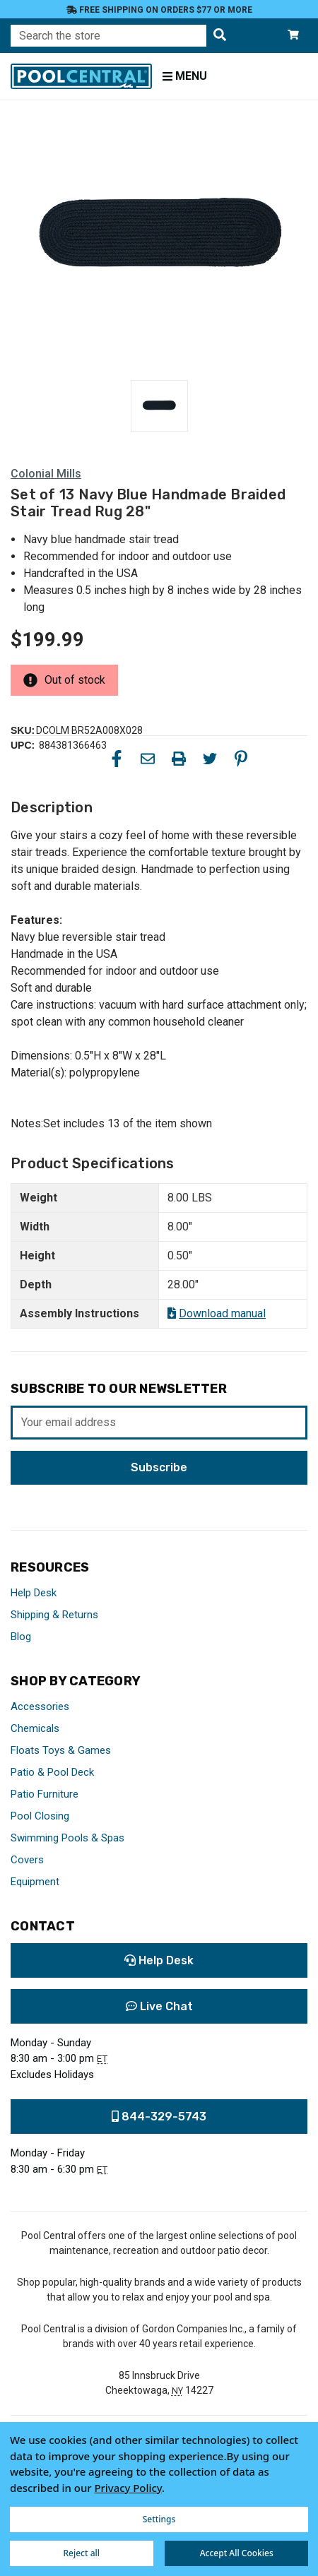 The height and width of the screenshot is (2576, 318). Describe the element at coordinates (159, 2519) in the screenshot. I see `Settings` at that location.